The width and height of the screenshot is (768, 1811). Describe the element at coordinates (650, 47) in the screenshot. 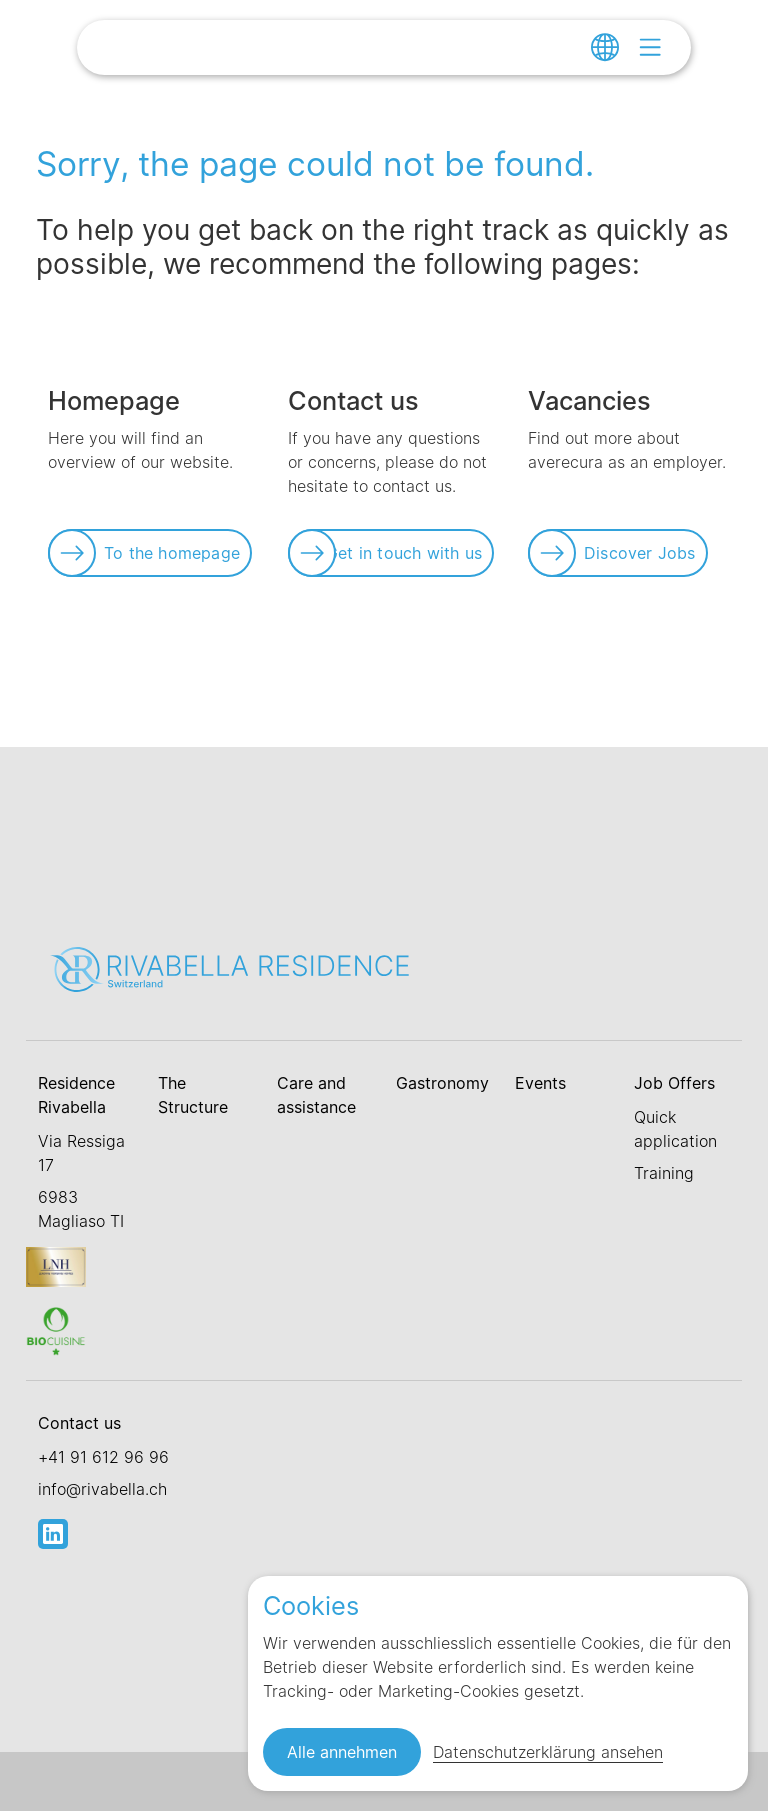

I see `[Open menu]` at that location.